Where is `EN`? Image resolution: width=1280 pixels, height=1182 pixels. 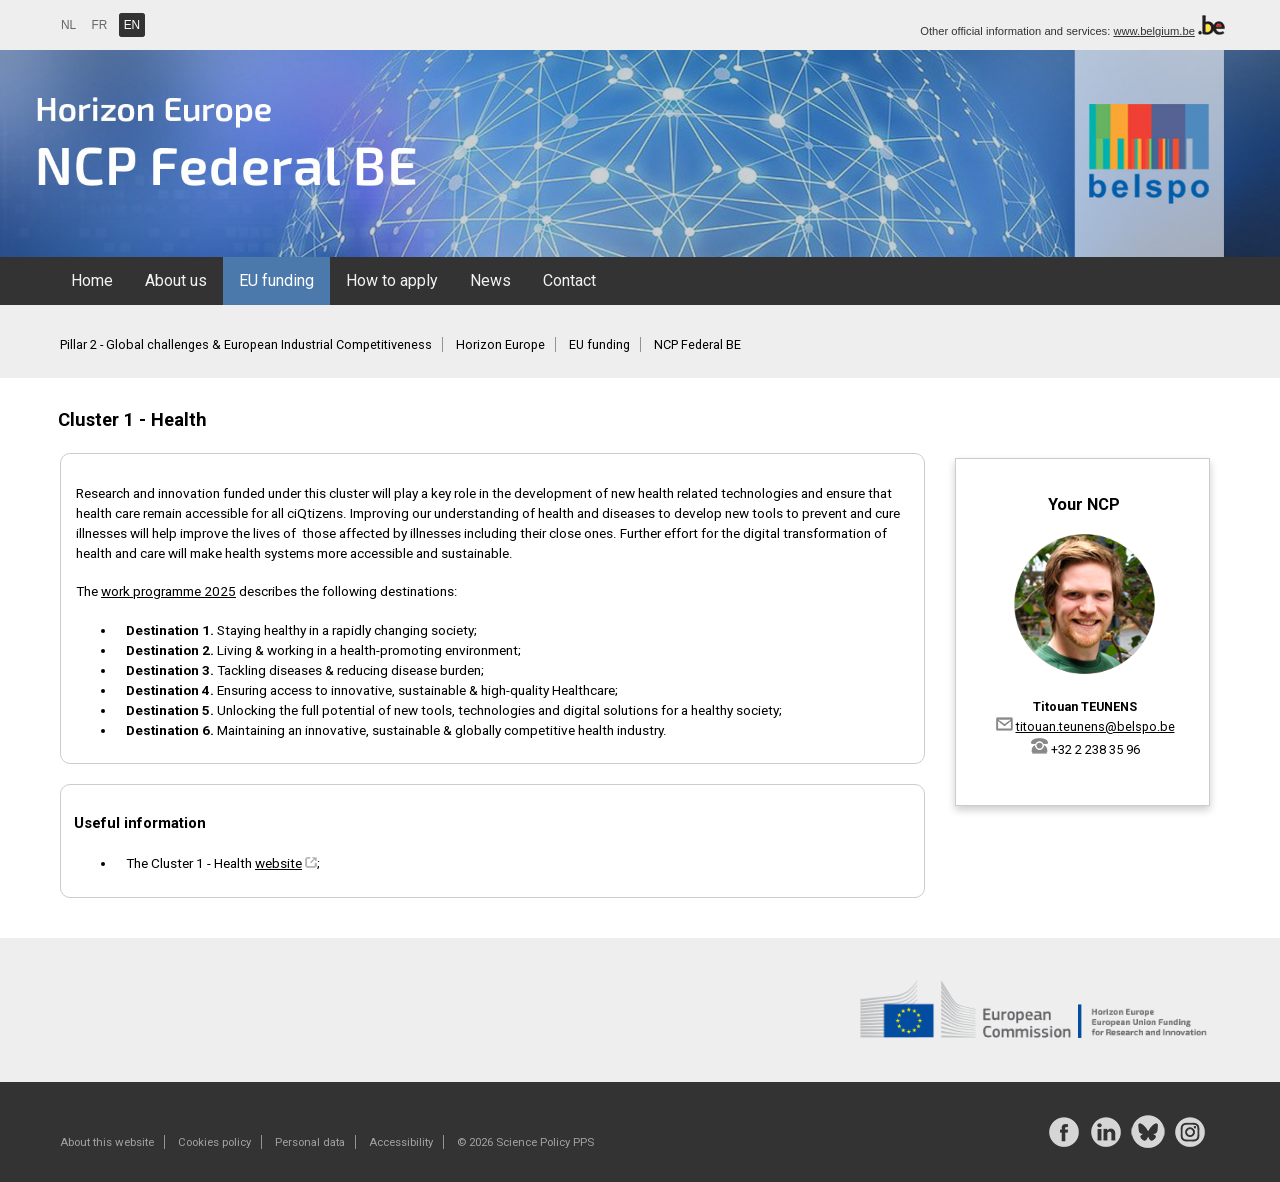
EN is located at coordinates (132, 25).